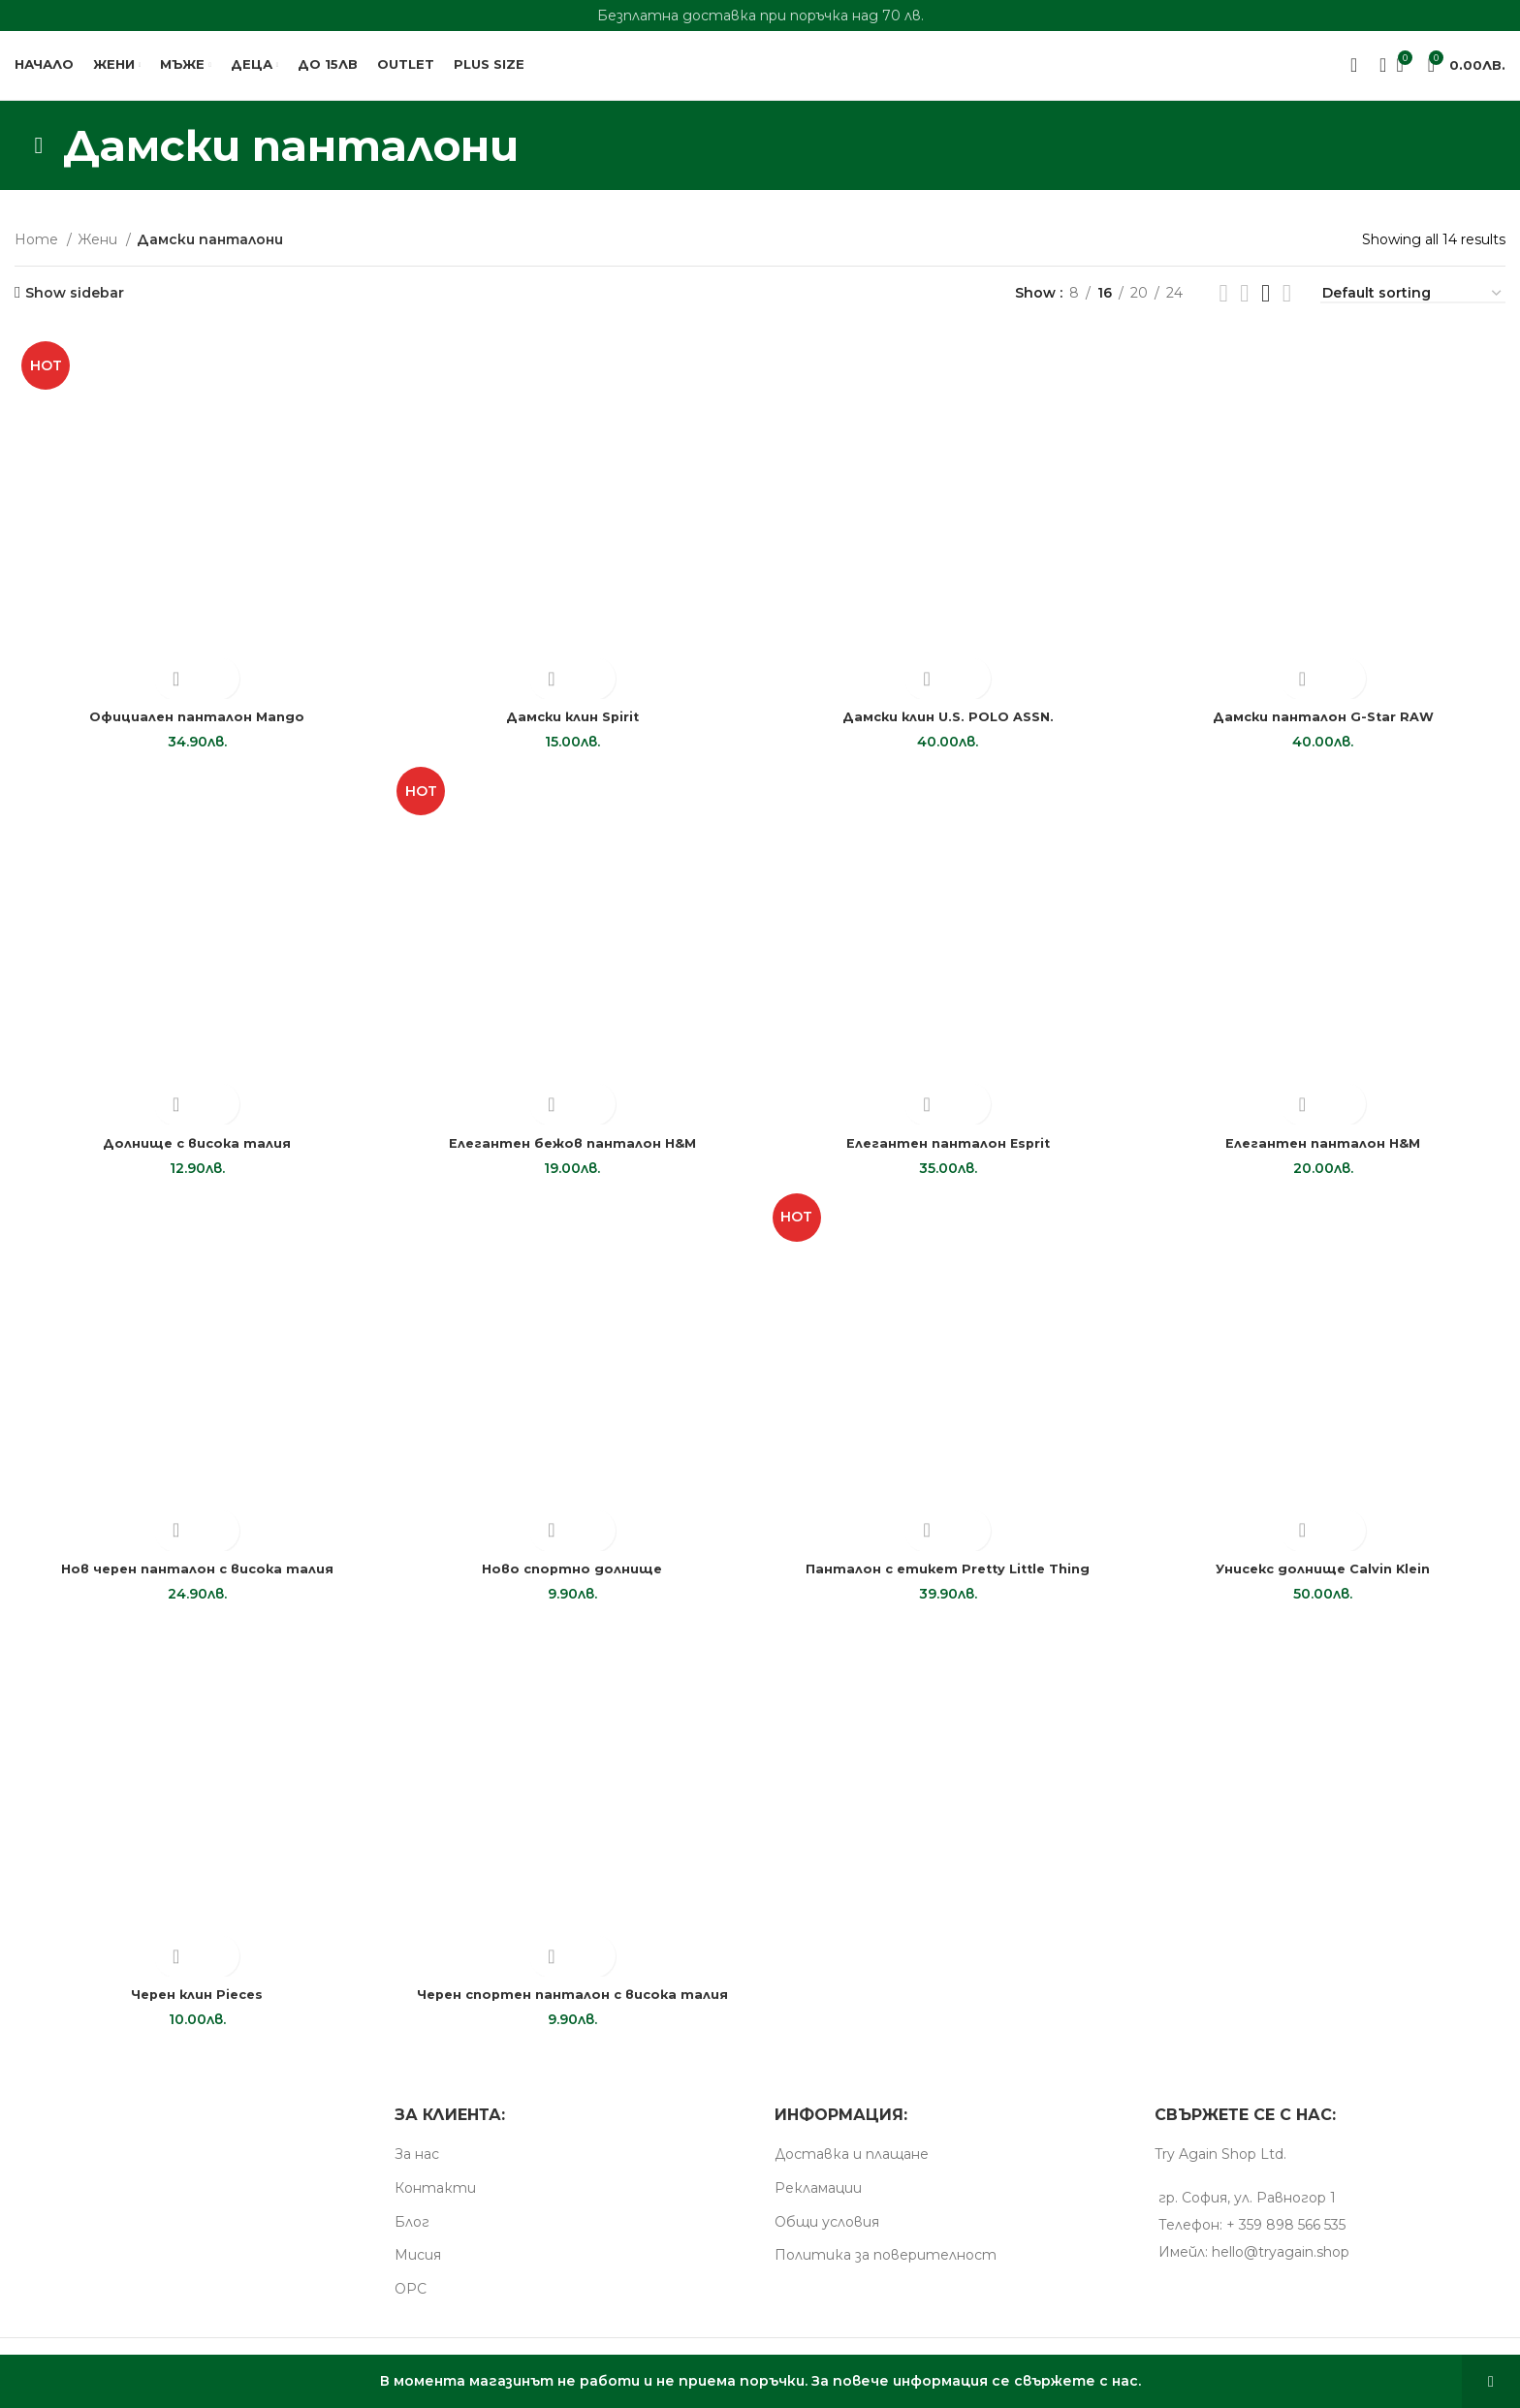 The image size is (1520, 2408). What do you see at coordinates (886, 2269) in the screenshot?
I see `Пoлитика за поверителност` at bounding box center [886, 2269].